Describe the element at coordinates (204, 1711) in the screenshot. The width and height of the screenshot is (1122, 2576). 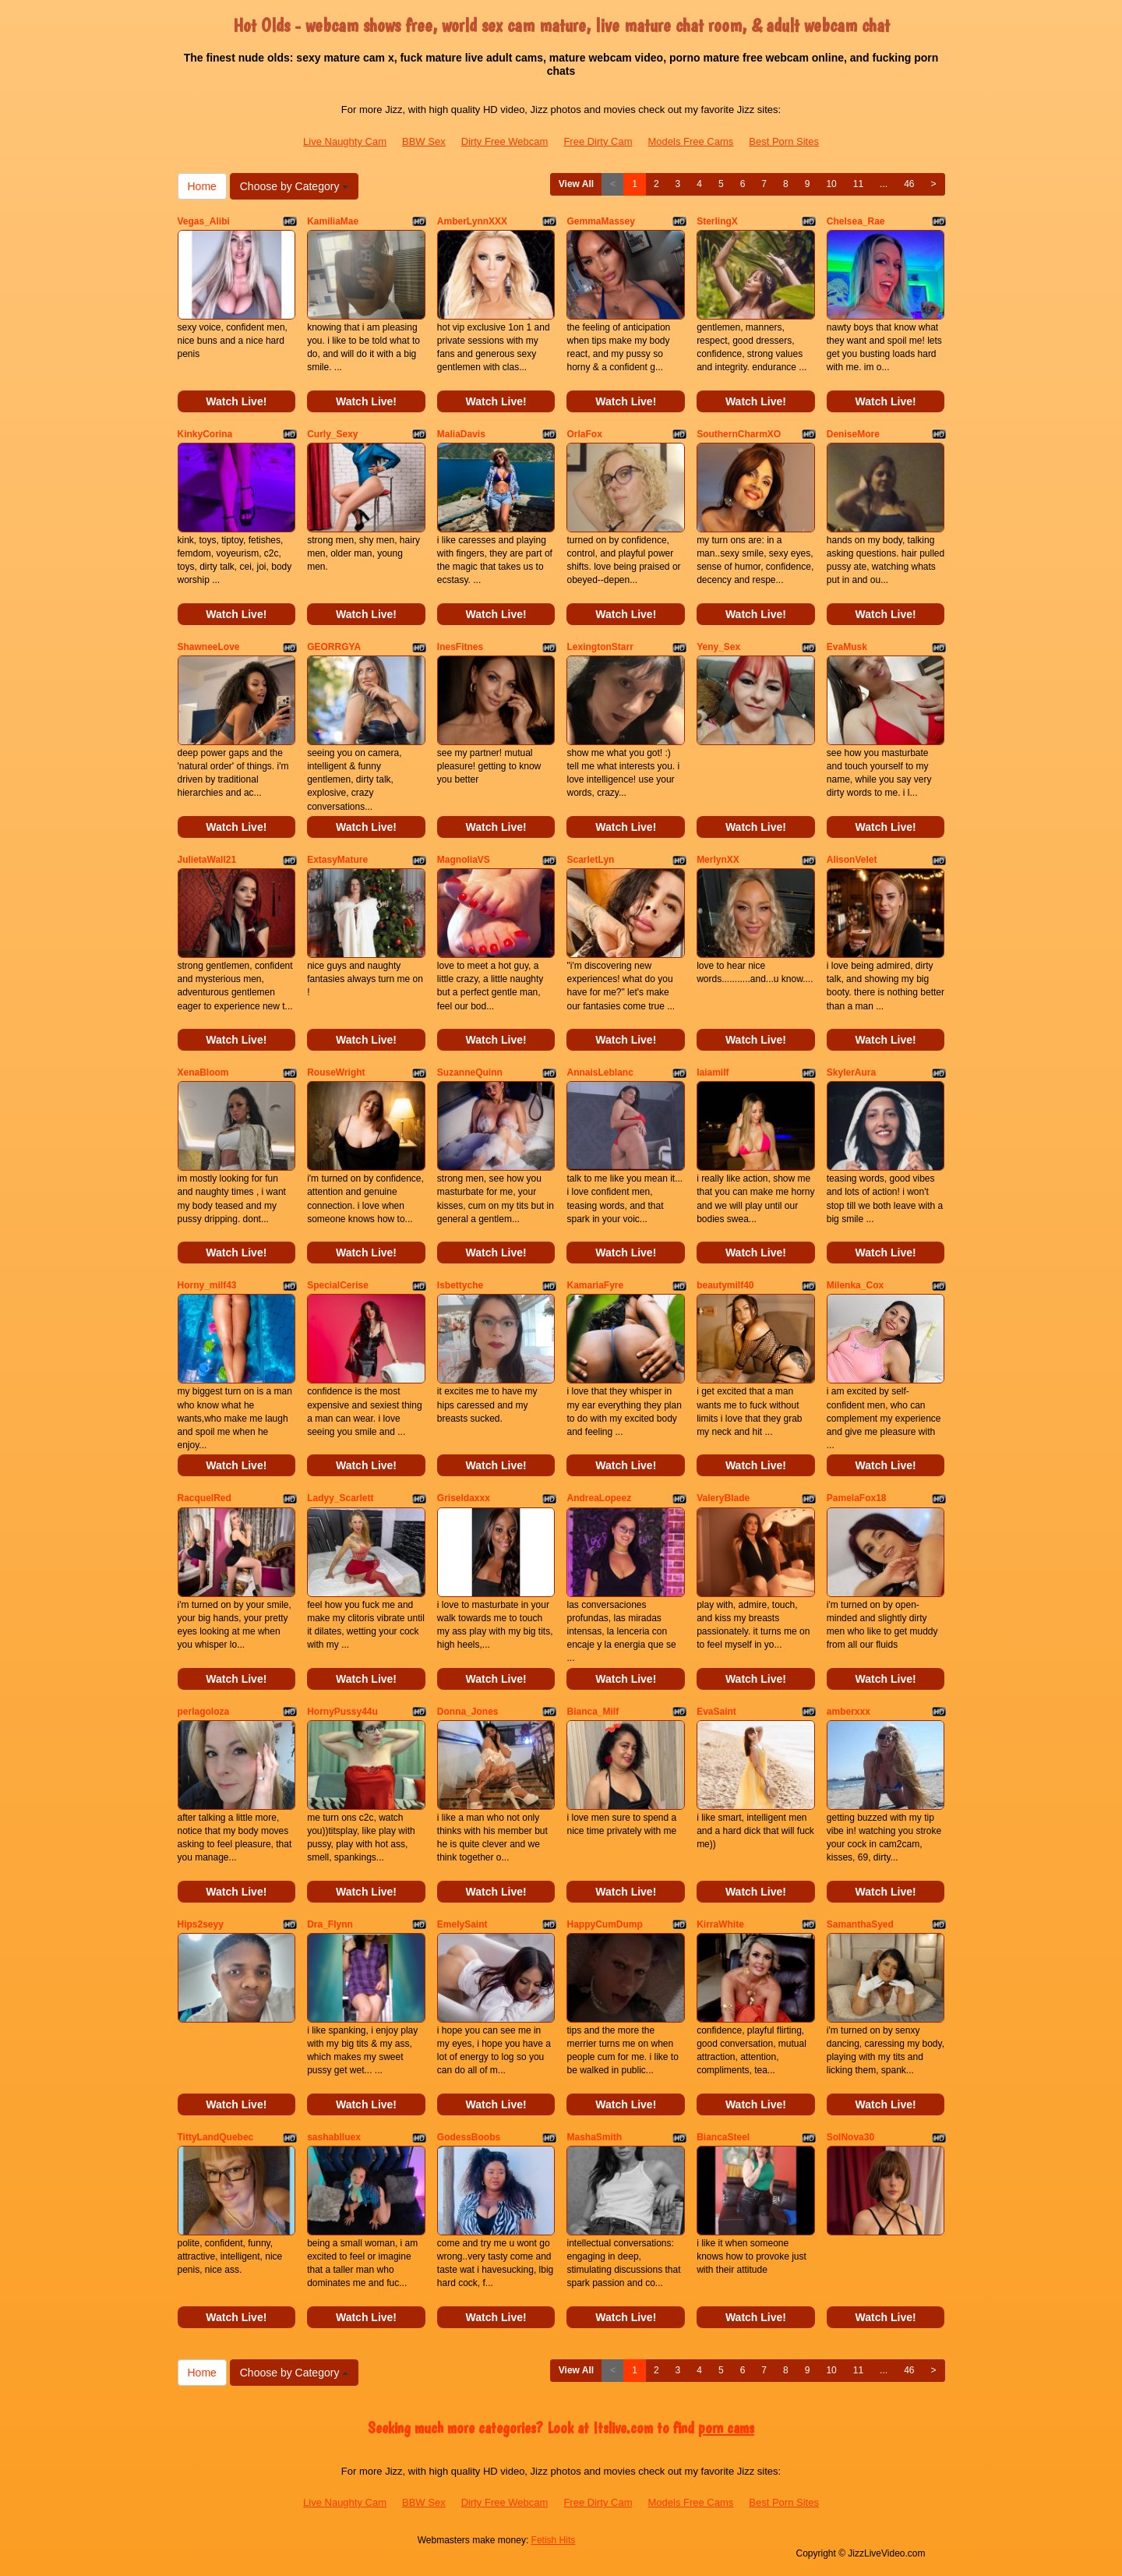
I see `perlagoloza` at that location.